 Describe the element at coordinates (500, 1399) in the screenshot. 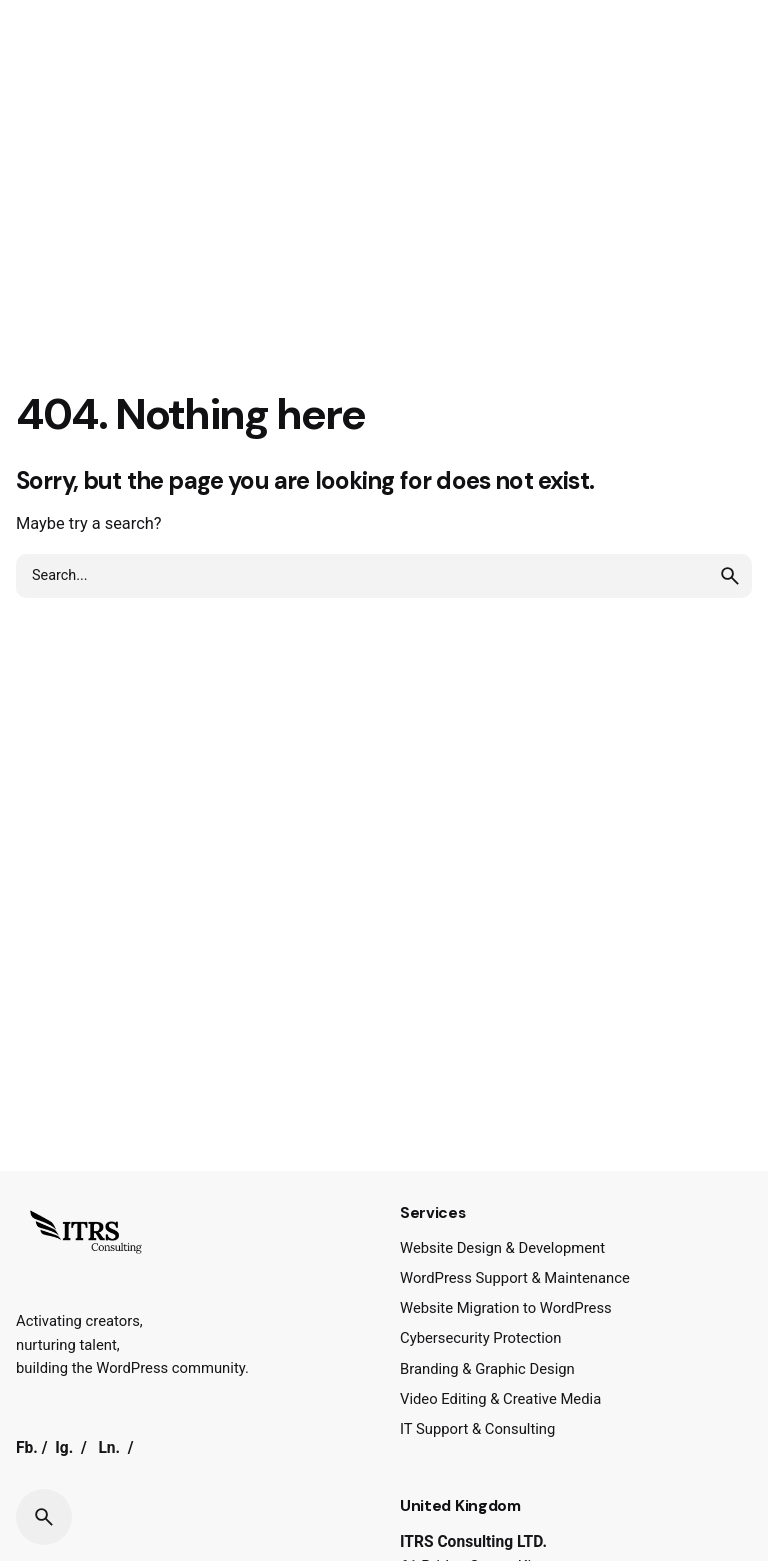

I see `Video Editing & Creative Media` at that location.